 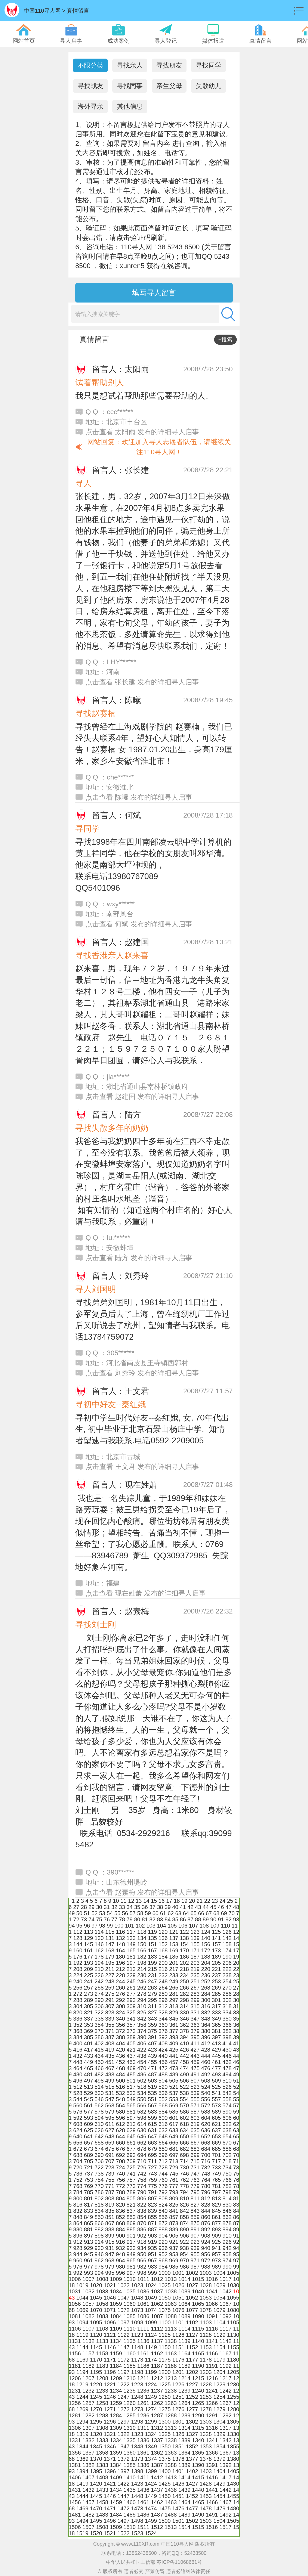 I want to click on 717, so click(x=216, y=2161).